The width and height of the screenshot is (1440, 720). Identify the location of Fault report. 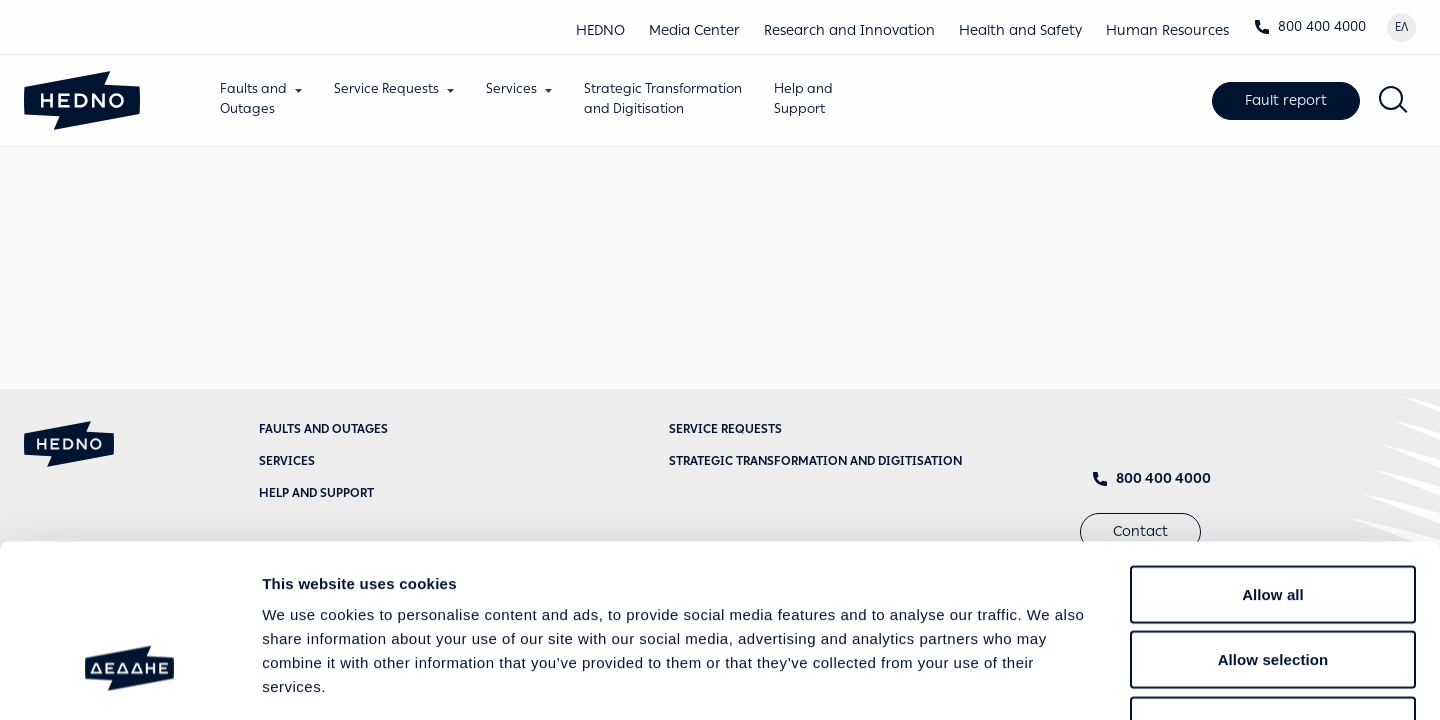
(1286, 102).